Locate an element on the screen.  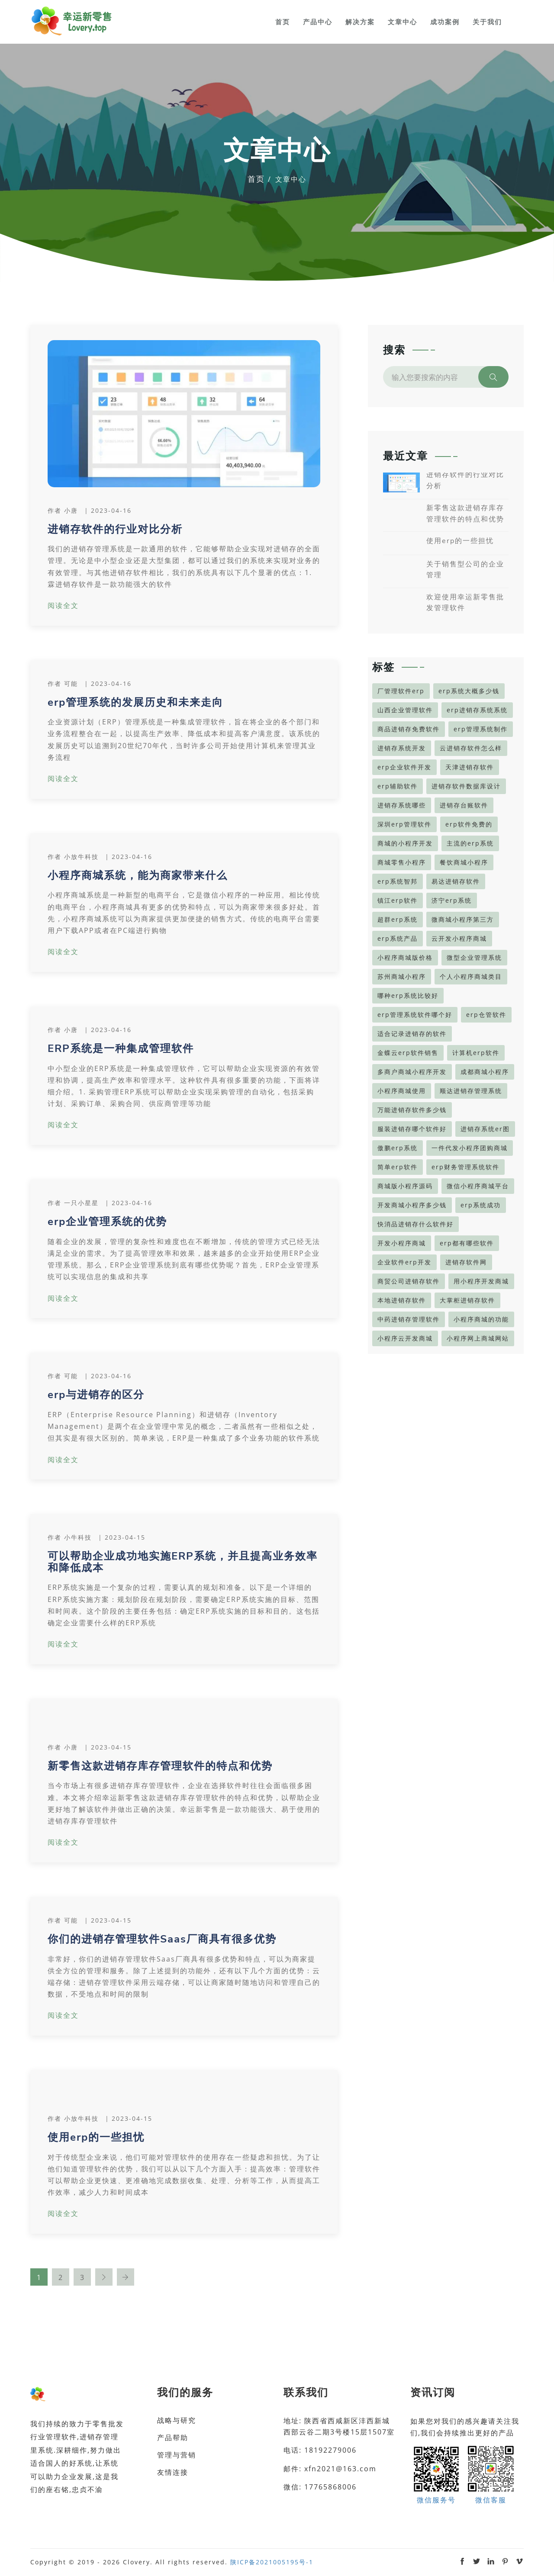
商城的小程序开发 is located at coordinates (405, 843).